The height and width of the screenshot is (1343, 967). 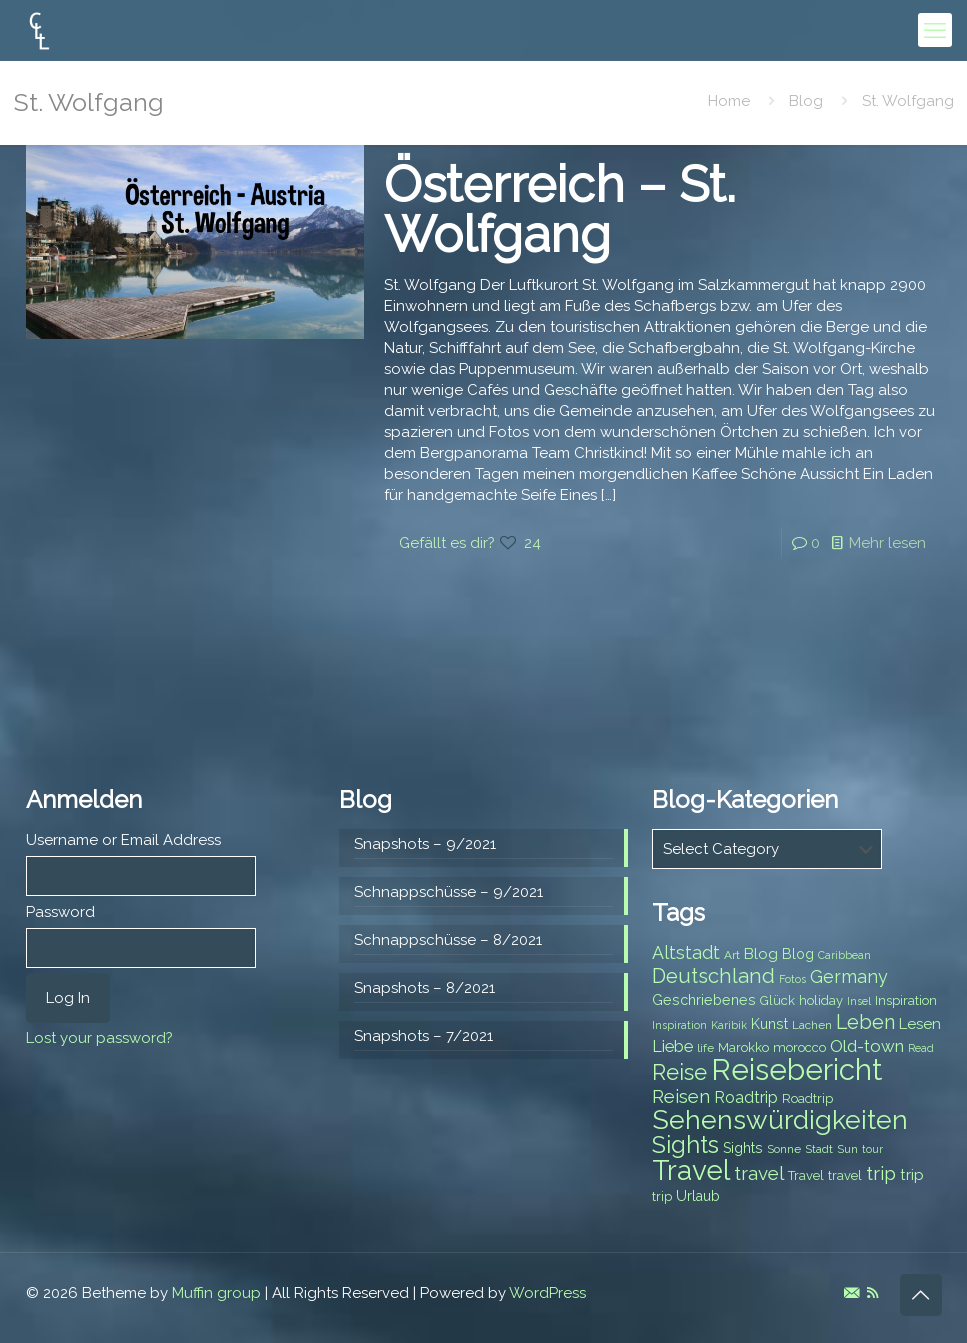 I want to click on Roadtrip [Roadtrip (11 items)], so click(x=746, y=1097).